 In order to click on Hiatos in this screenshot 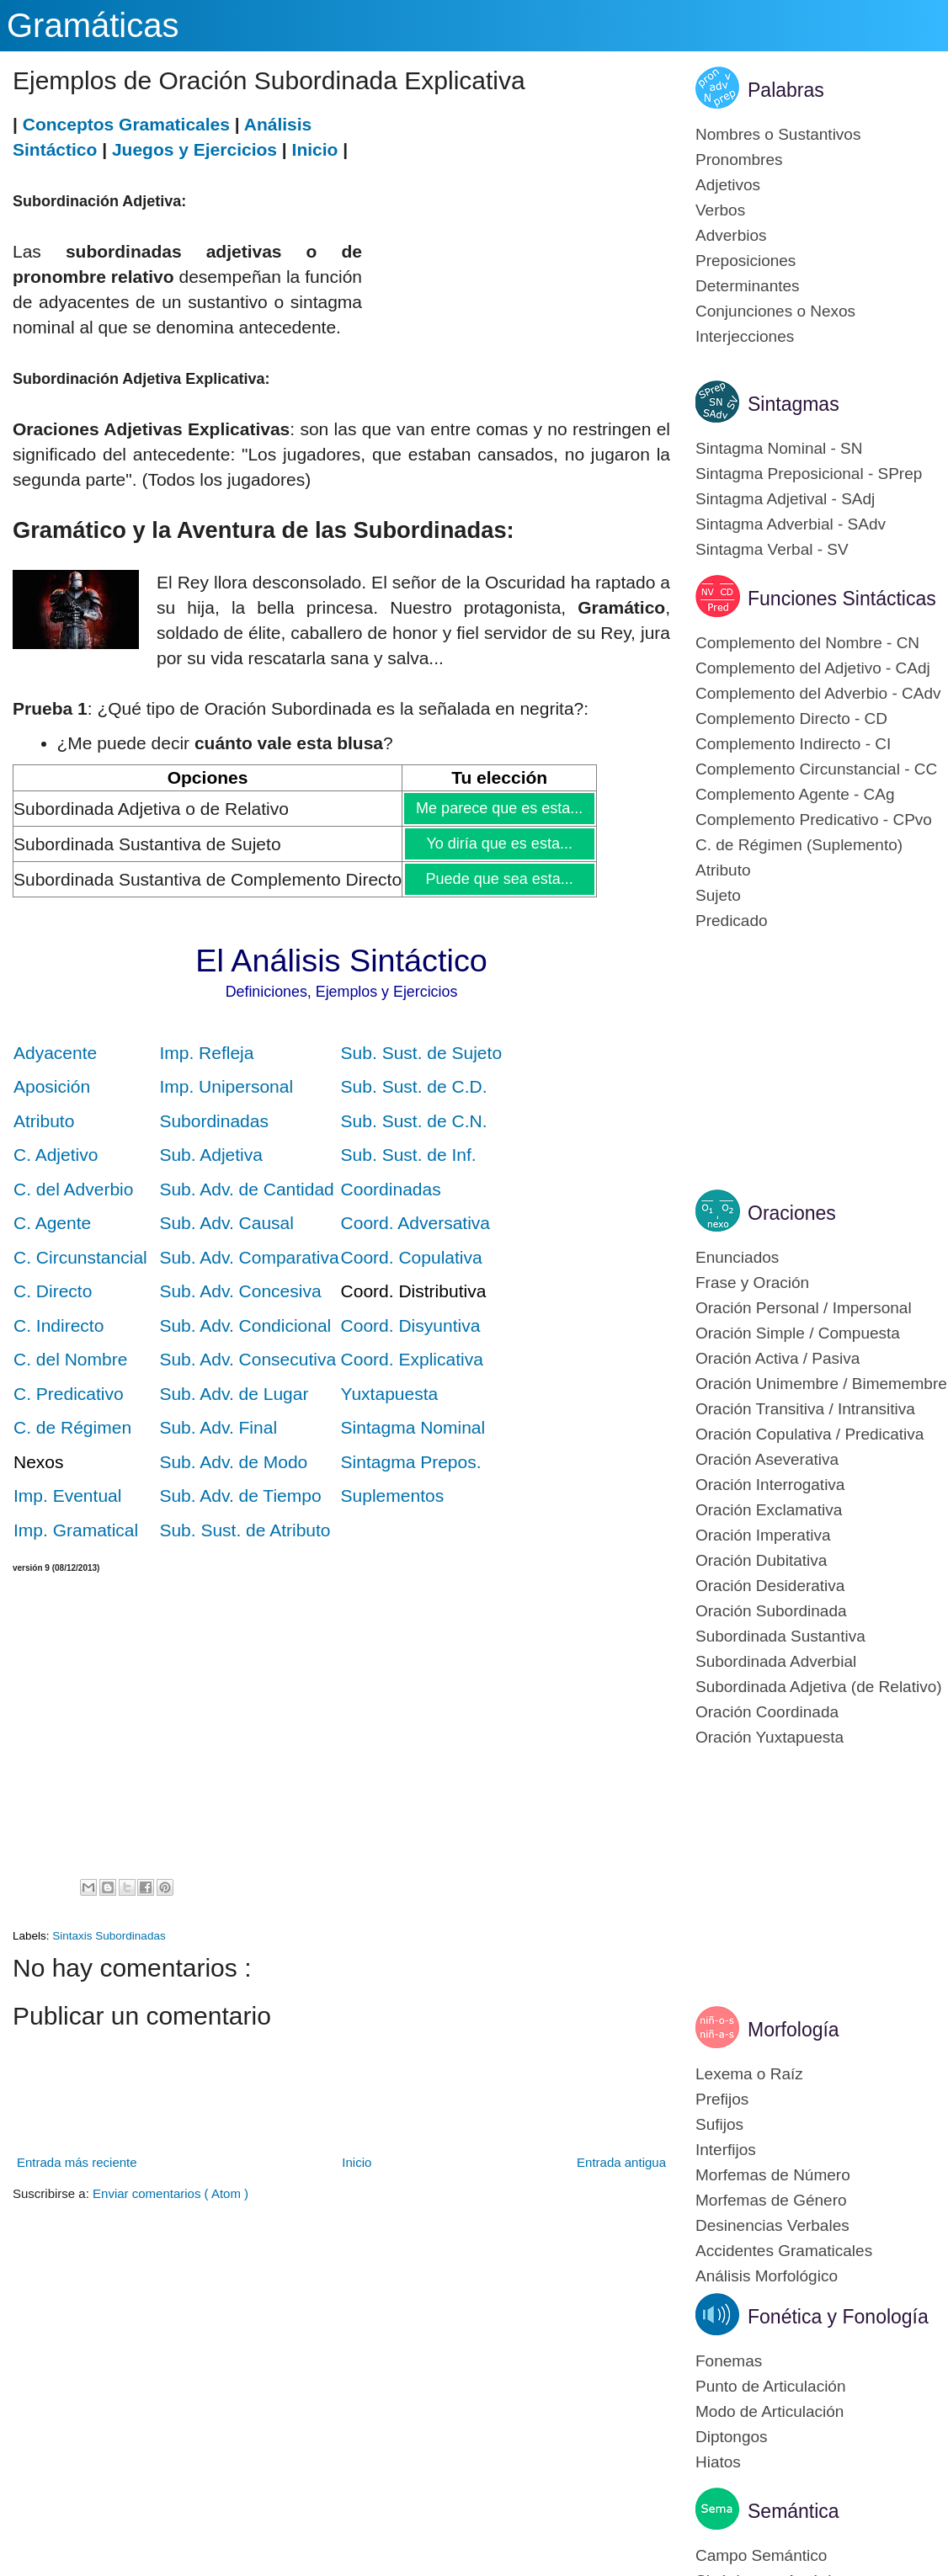, I will do `click(718, 2462)`.